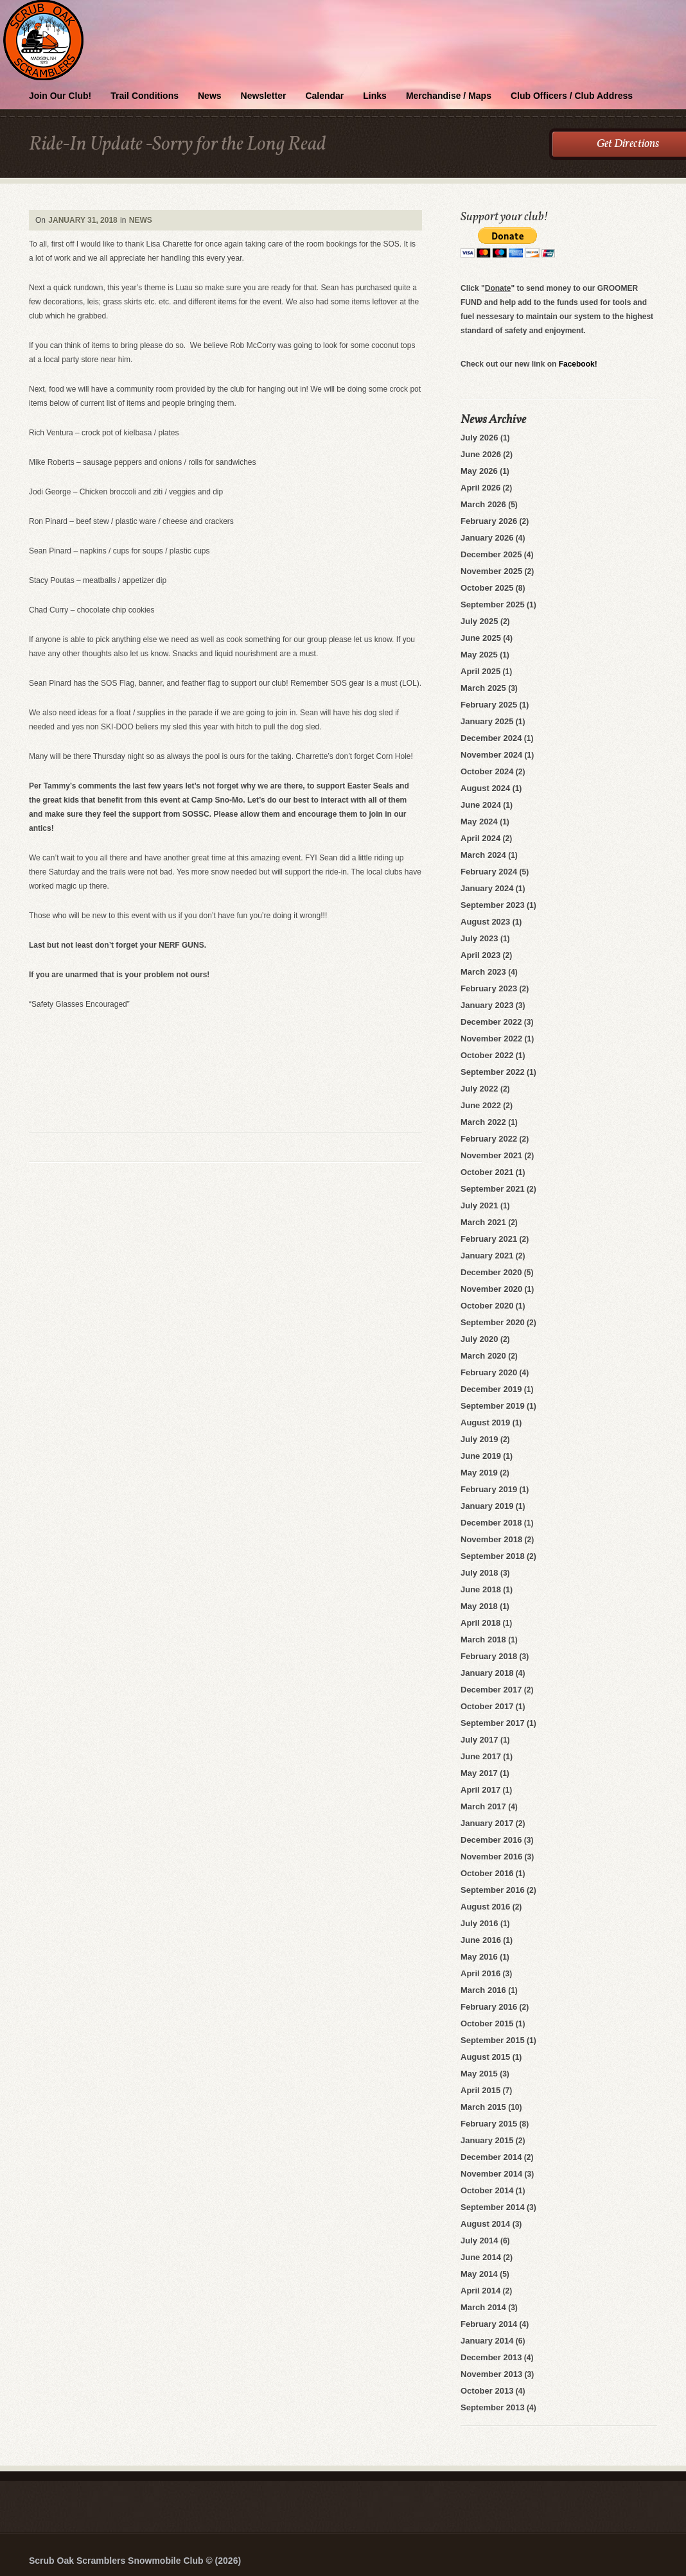 This screenshot has width=686, height=2576. I want to click on February 2024, so click(489, 871).